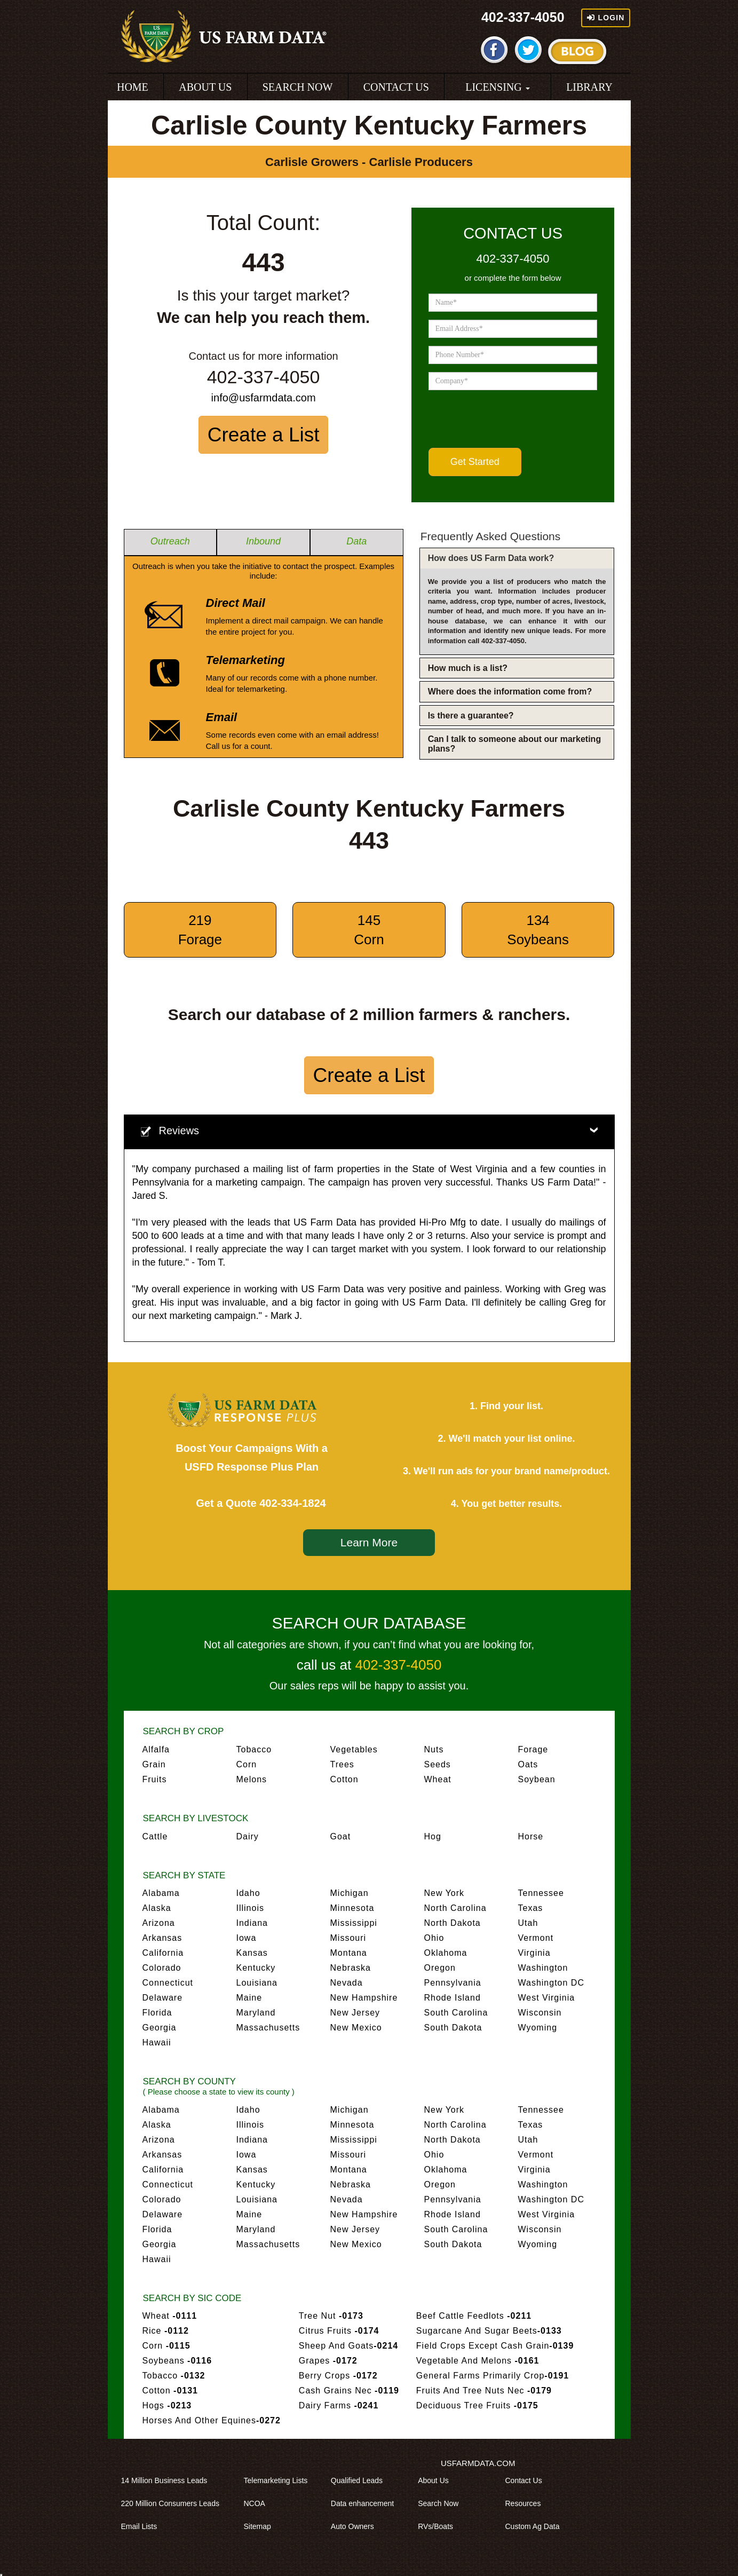  Describe the element at coordinates (143, 2526) in the screenshot. I see `Email Lists` at that location.